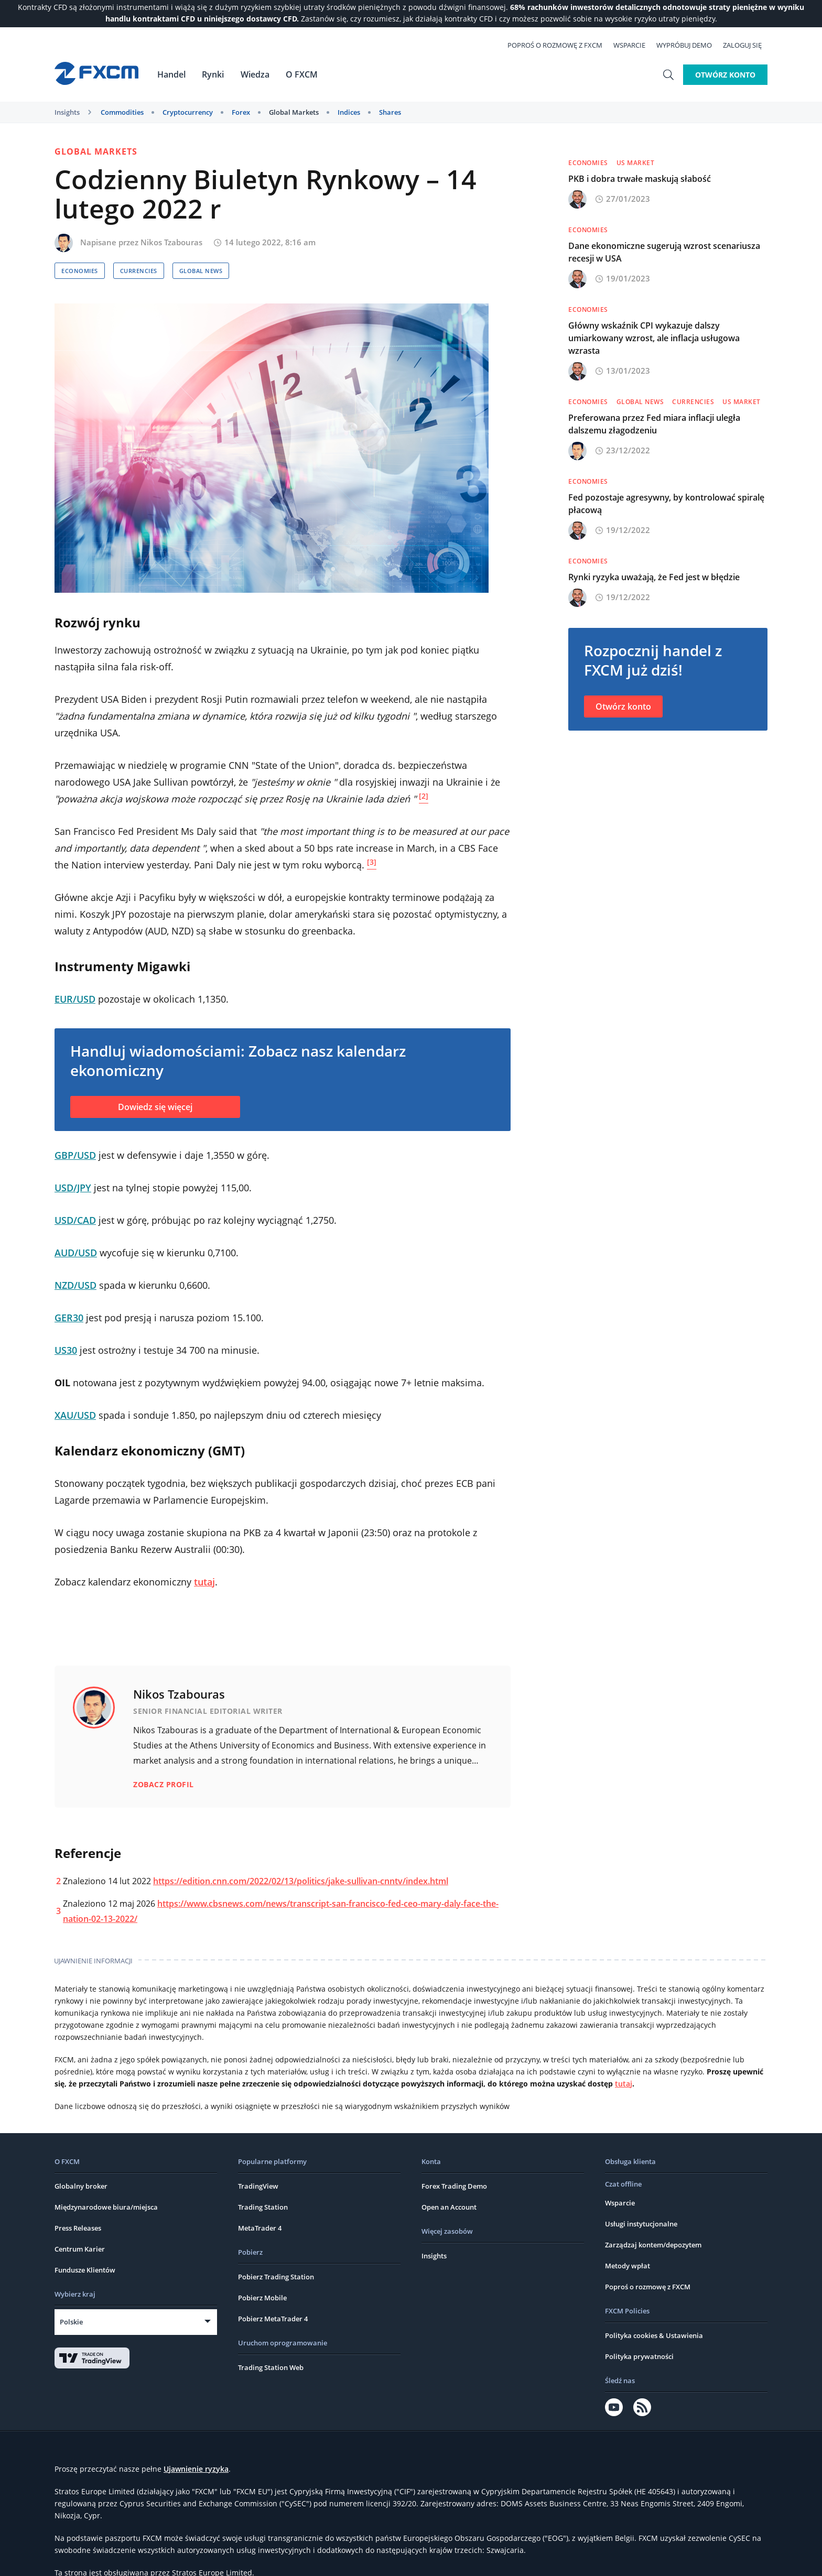 The image size is (822, 2576). Describe the element at coordinates (79, 271) in the screenshot. I see `Economies` at that location.